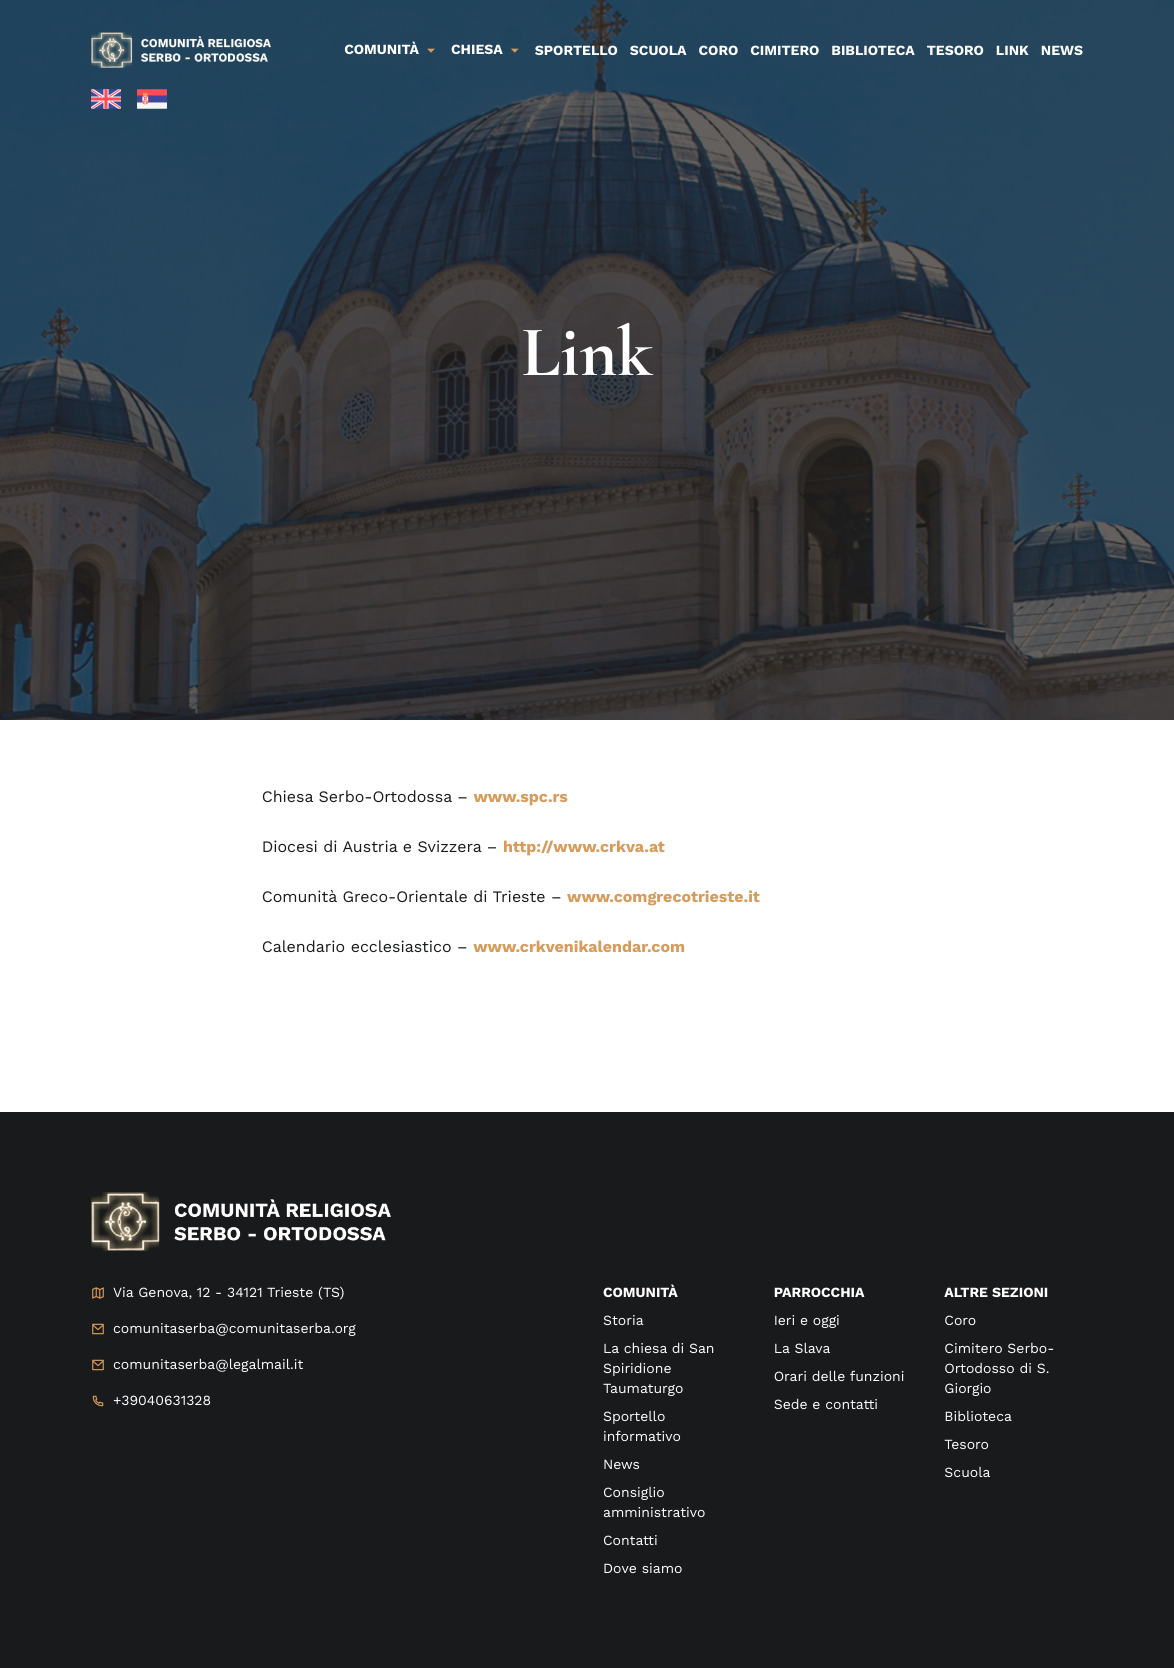 The width and height of the screenshot is (1174, 1668). I want to click on Biblioteca, so click(872, 51).